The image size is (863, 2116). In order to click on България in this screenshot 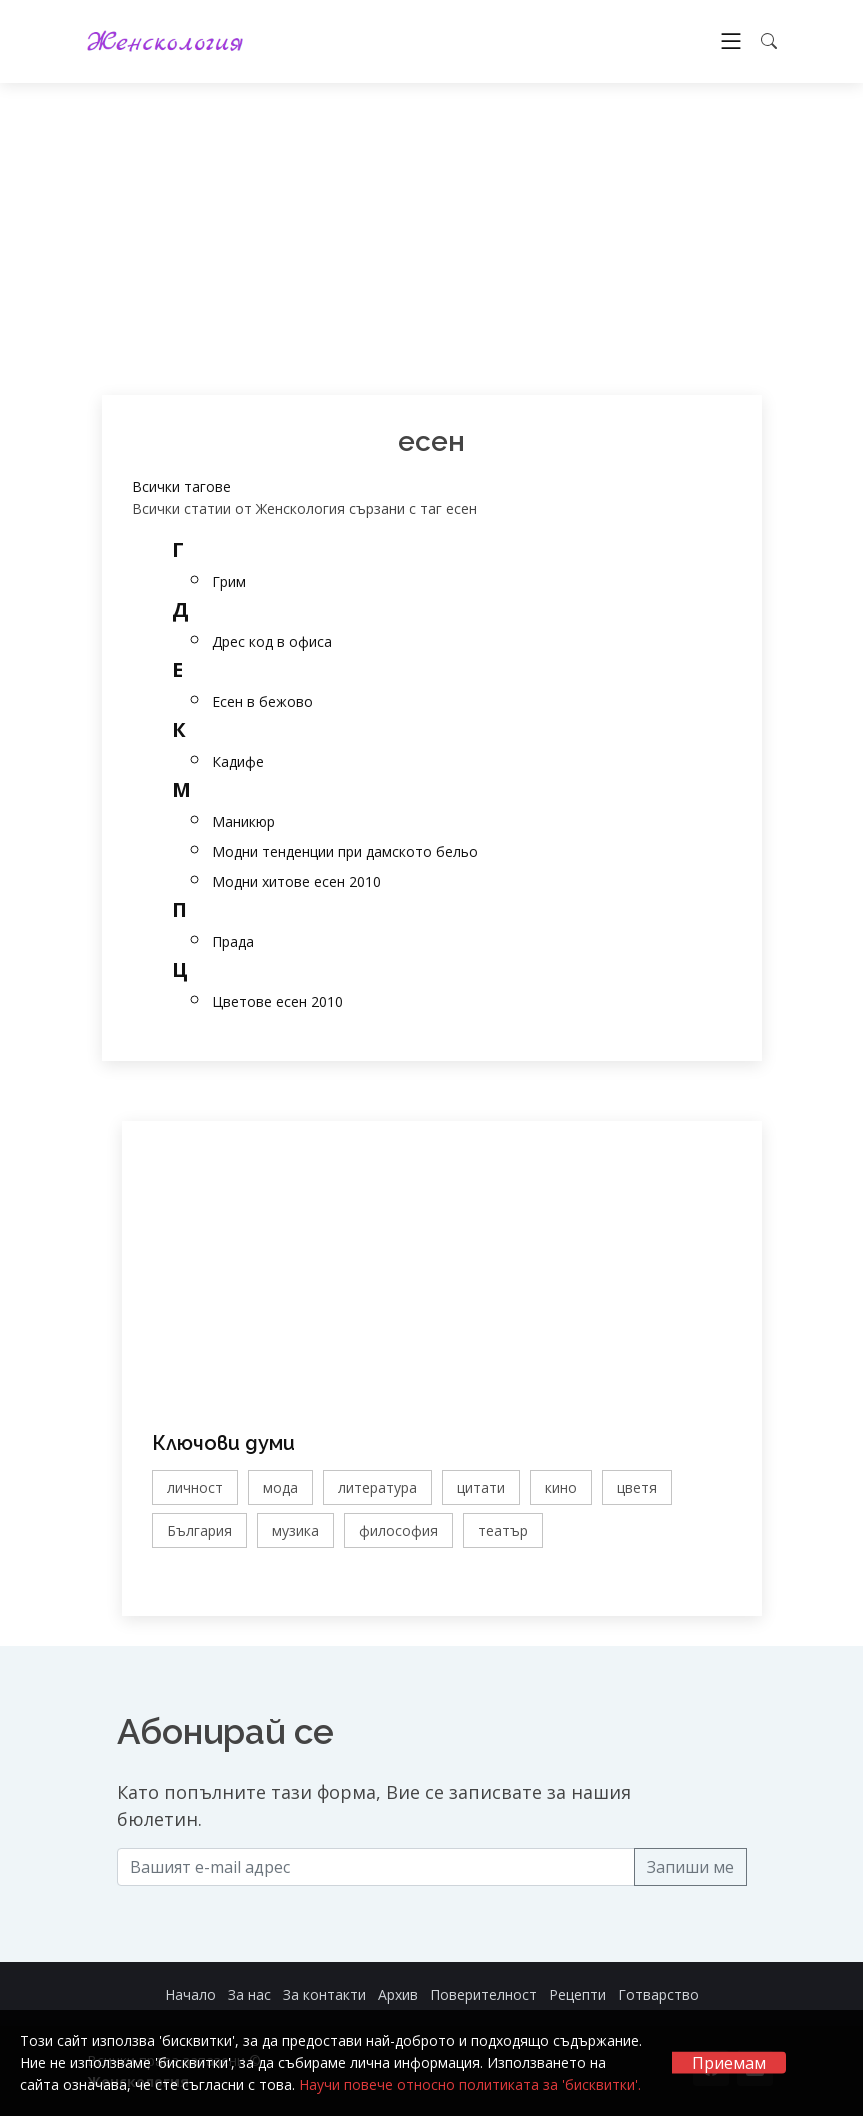, I will do `click(199, 1530)`.